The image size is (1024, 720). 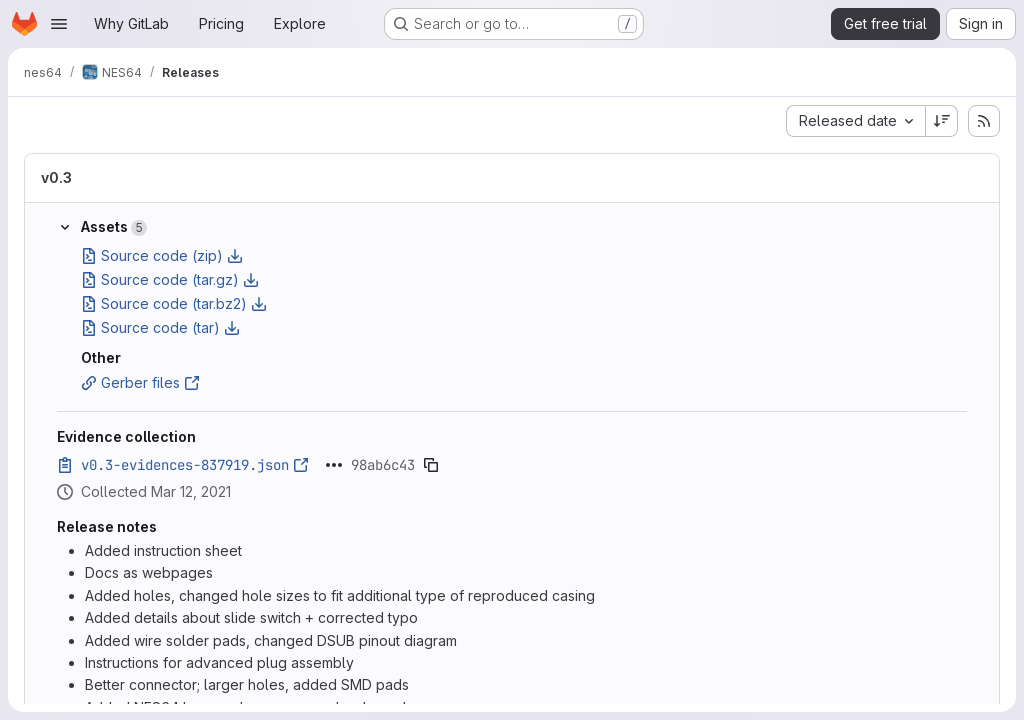 I want to click on [Click to expand text], so click(x=334, y=465).